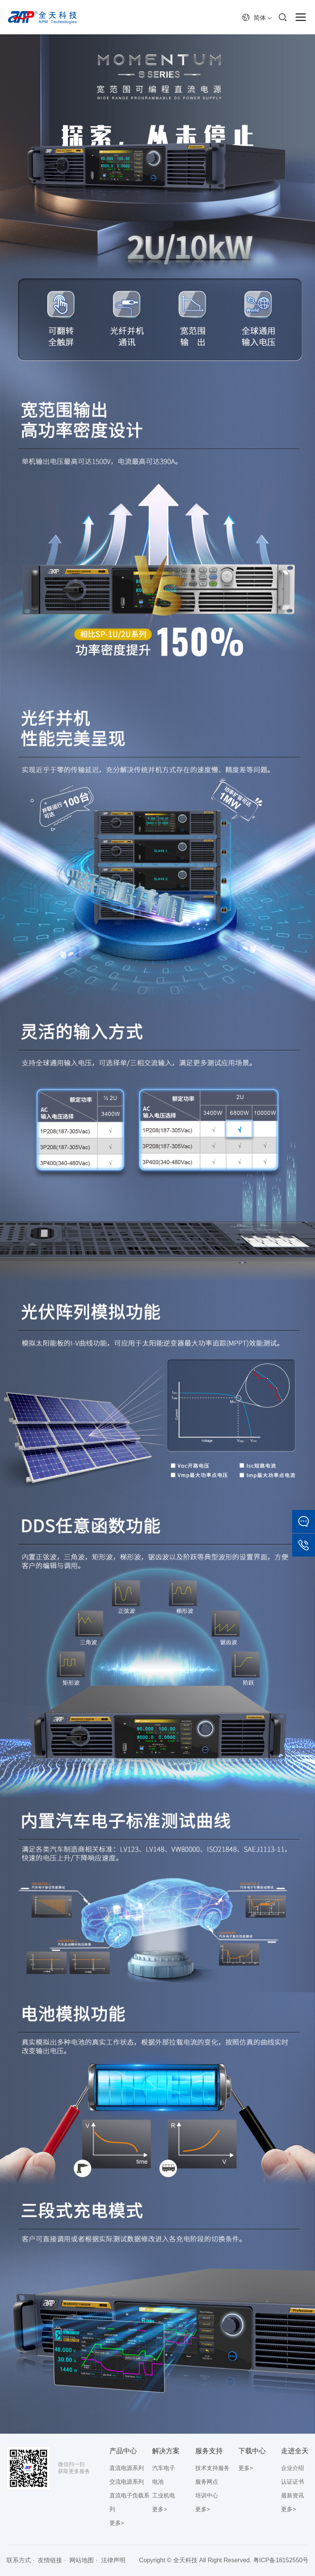 This screenshot has width=315, height=2576. I want to click on 网站地图, so click(81, 2560).